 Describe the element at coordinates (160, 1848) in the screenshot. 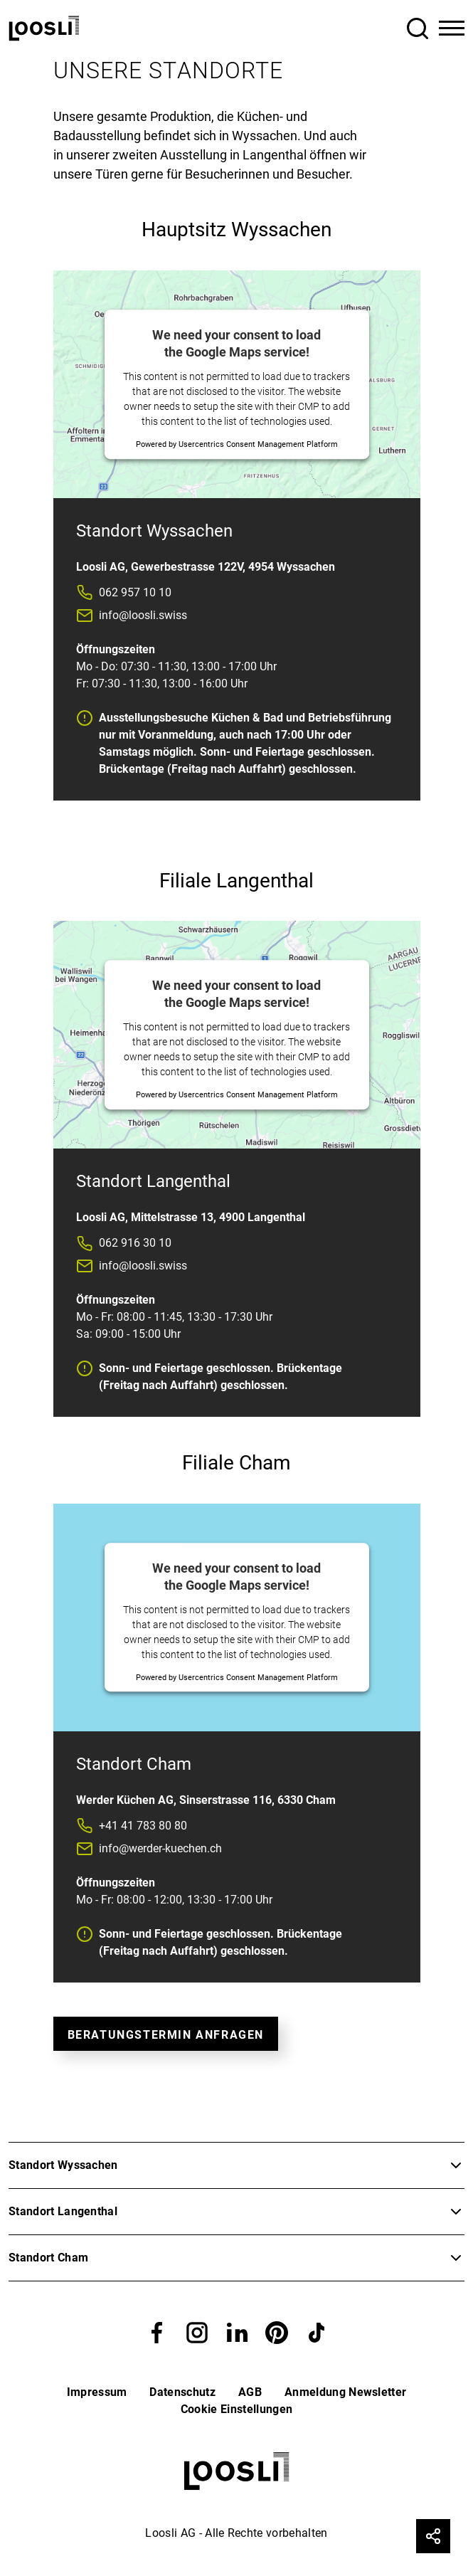

I see `info@werder-kuechen.ch` at that location.